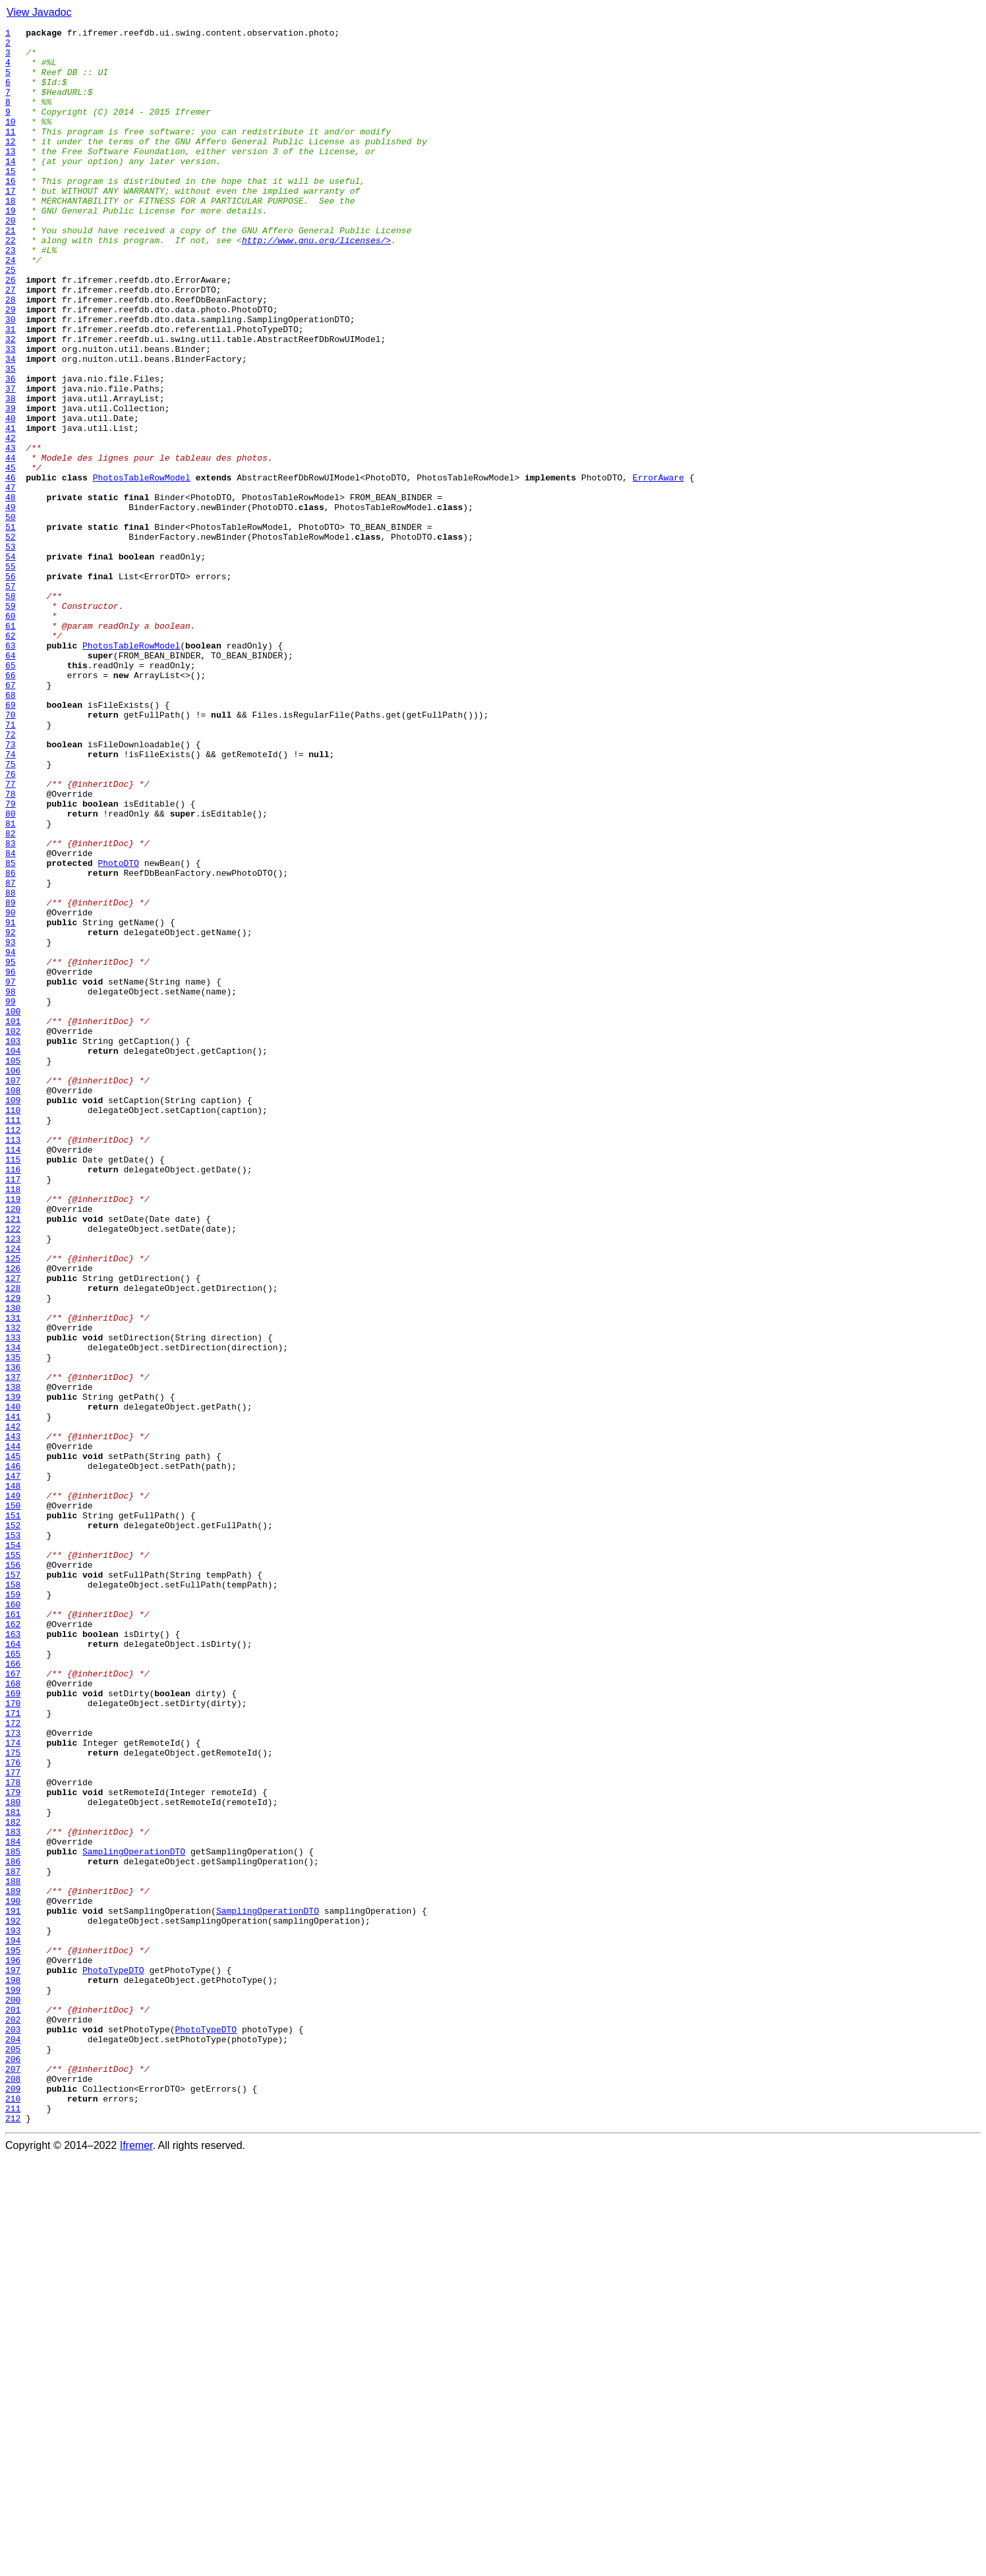 This screenshot has height=2576, width=986. Describe the element at coordinates (12, 2157) in the screenshot. I see `180` at that location.